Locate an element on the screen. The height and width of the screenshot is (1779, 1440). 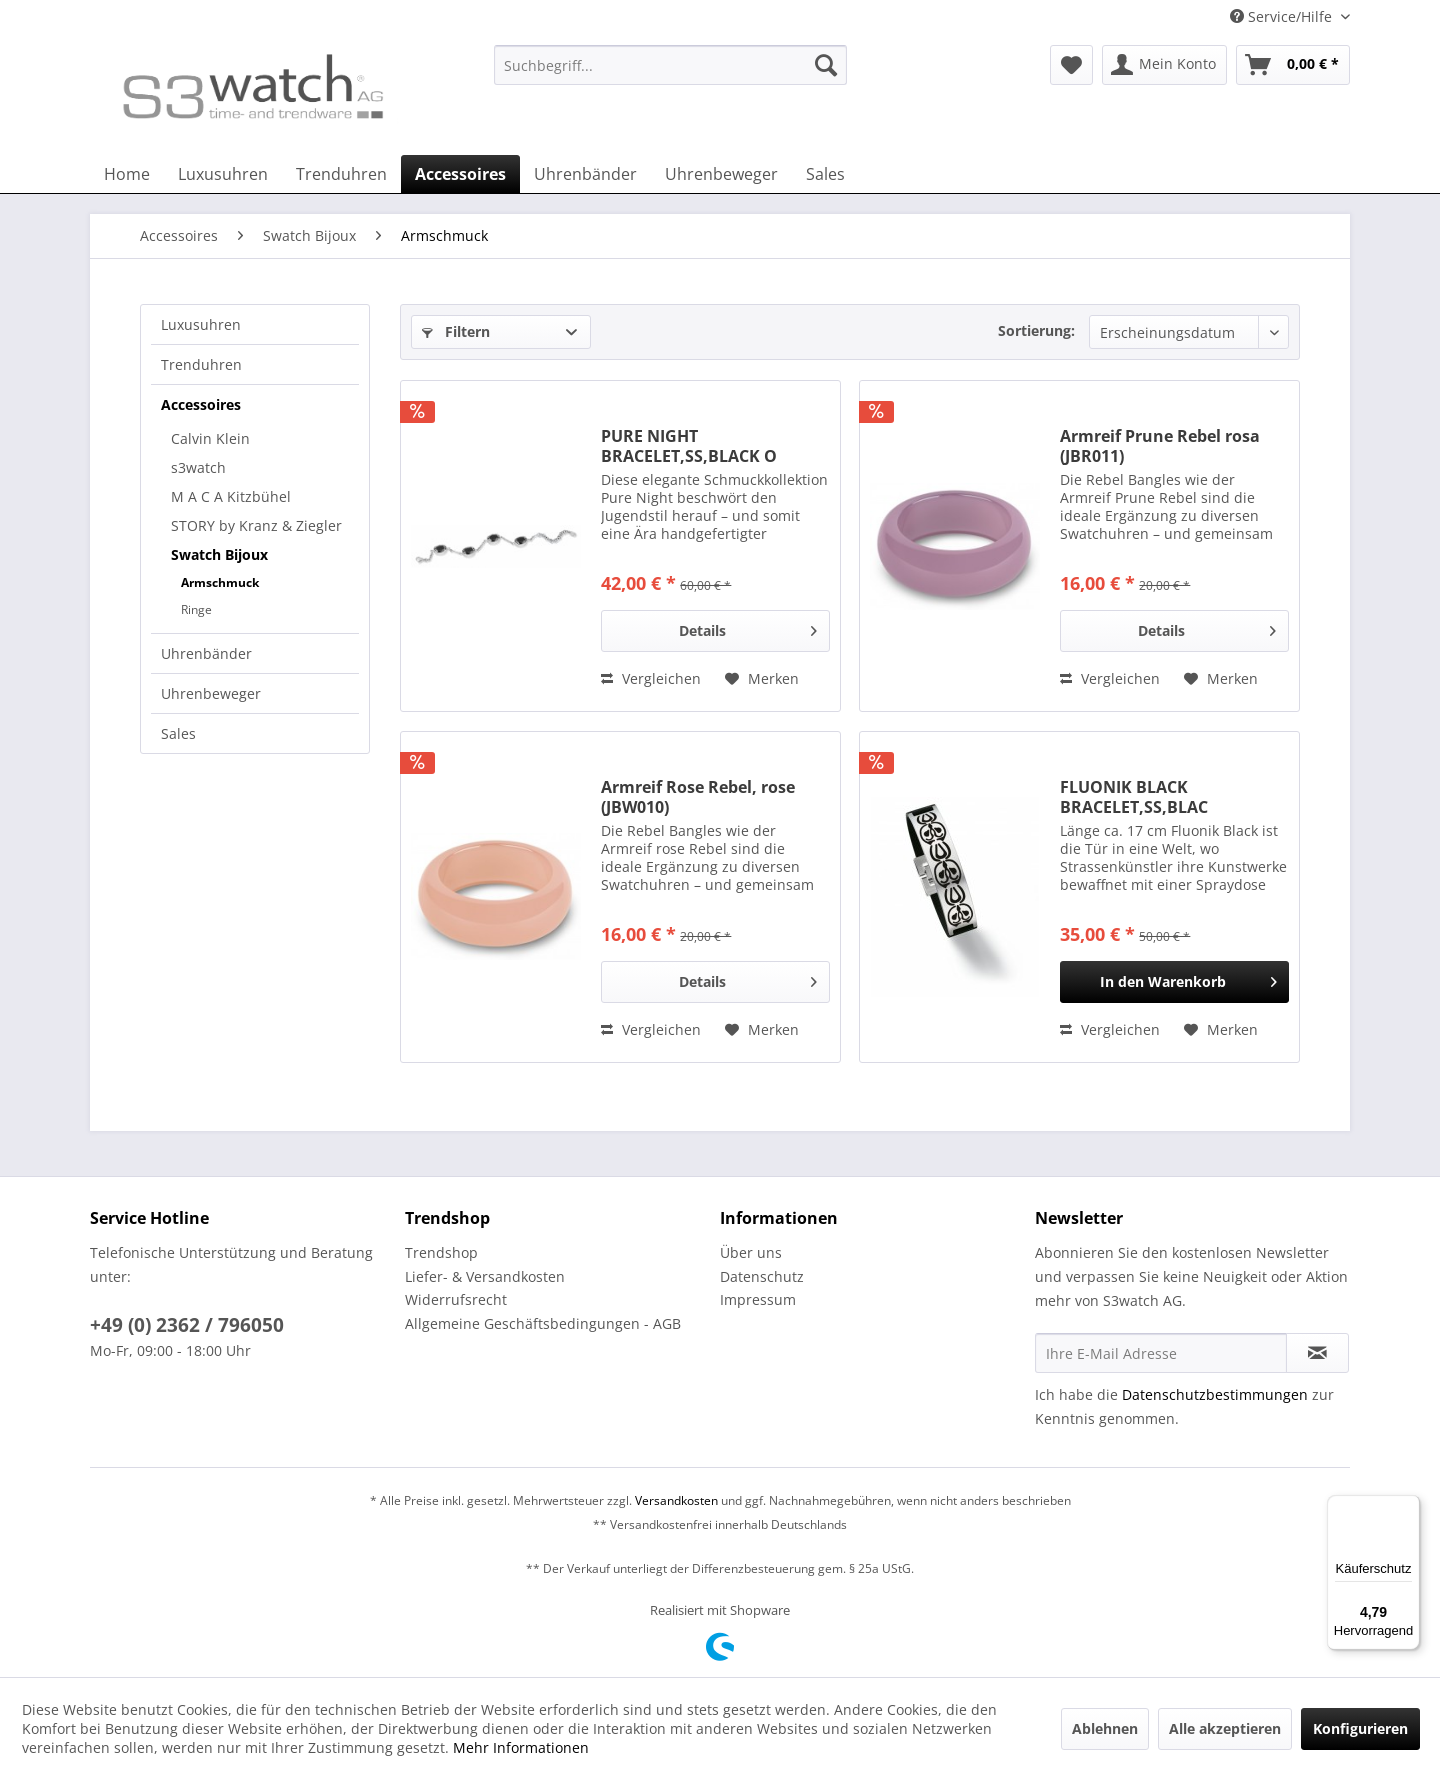
[Trenduhren] is located at coordinates (341, 174).